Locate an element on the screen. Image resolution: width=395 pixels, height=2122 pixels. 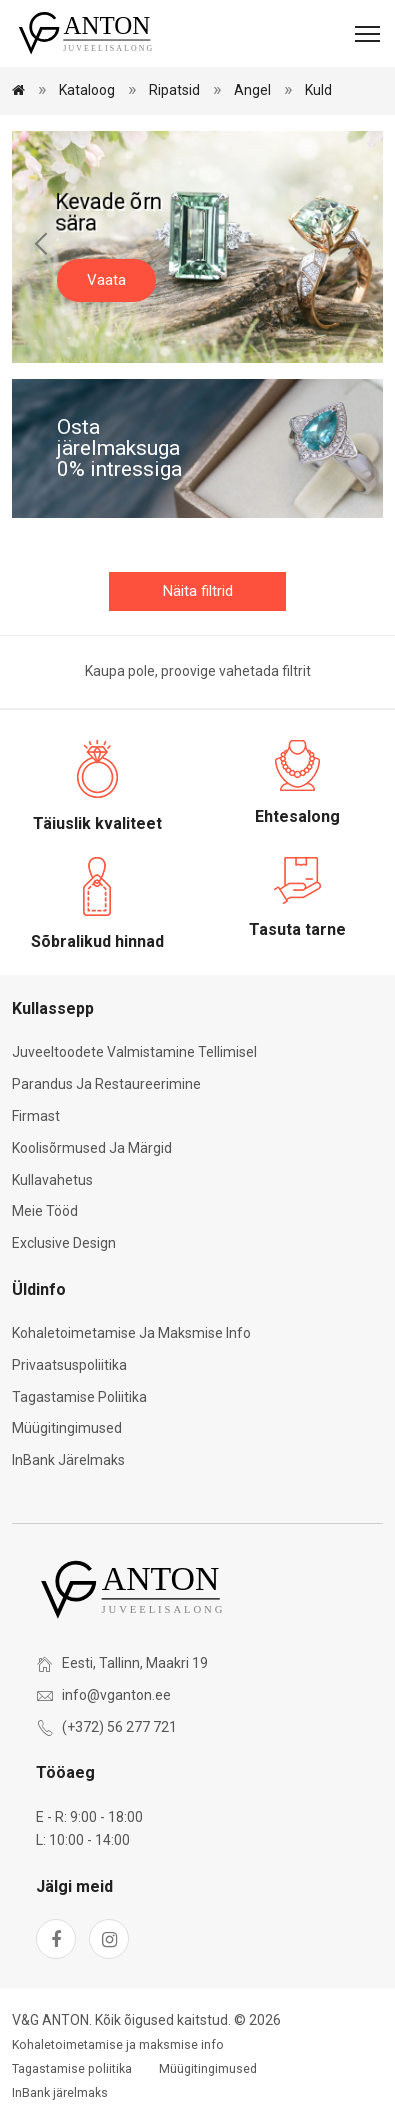
Parandus ja restaureerimine is located at coordinates (106, 1084).